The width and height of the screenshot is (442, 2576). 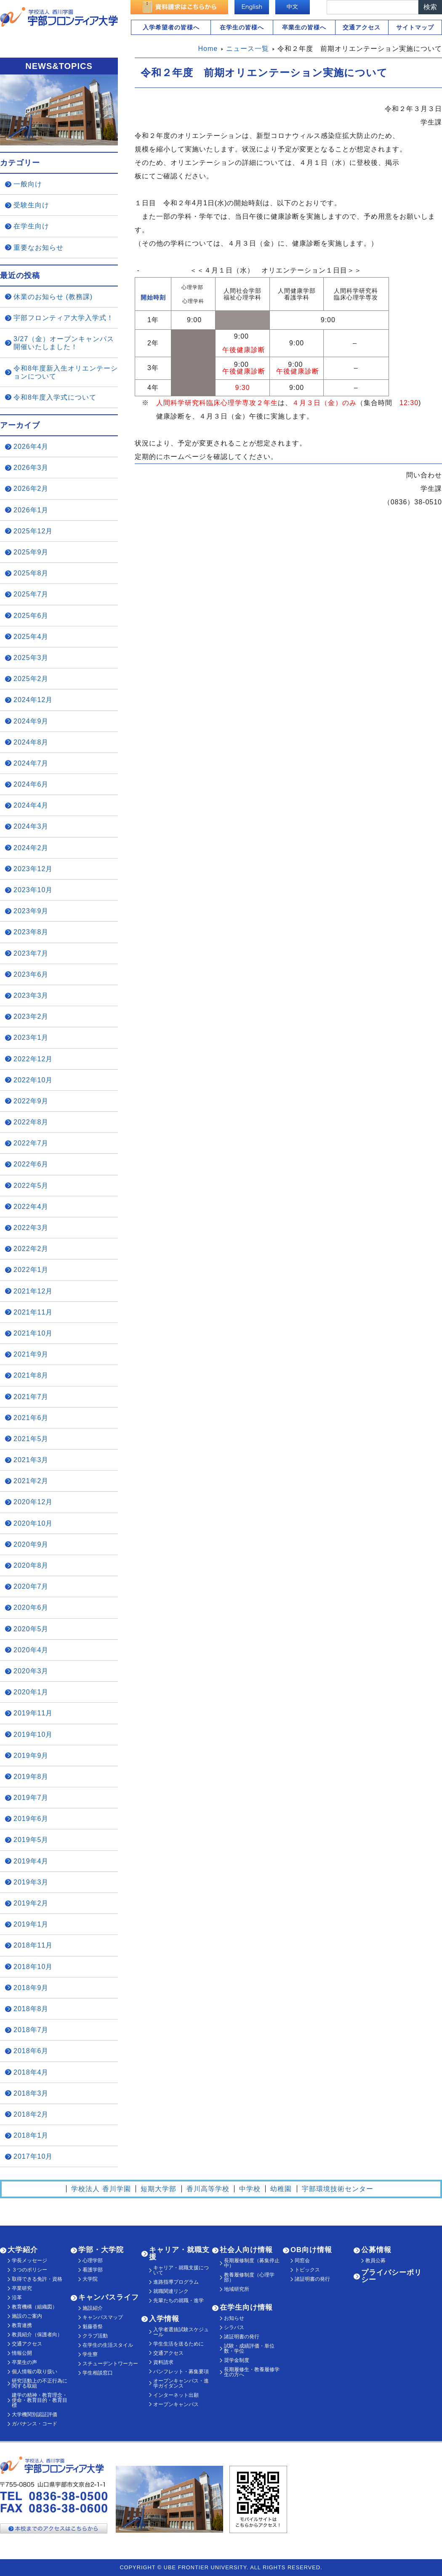 I want to click on 2022年8月, so click(x=31, y=1122).